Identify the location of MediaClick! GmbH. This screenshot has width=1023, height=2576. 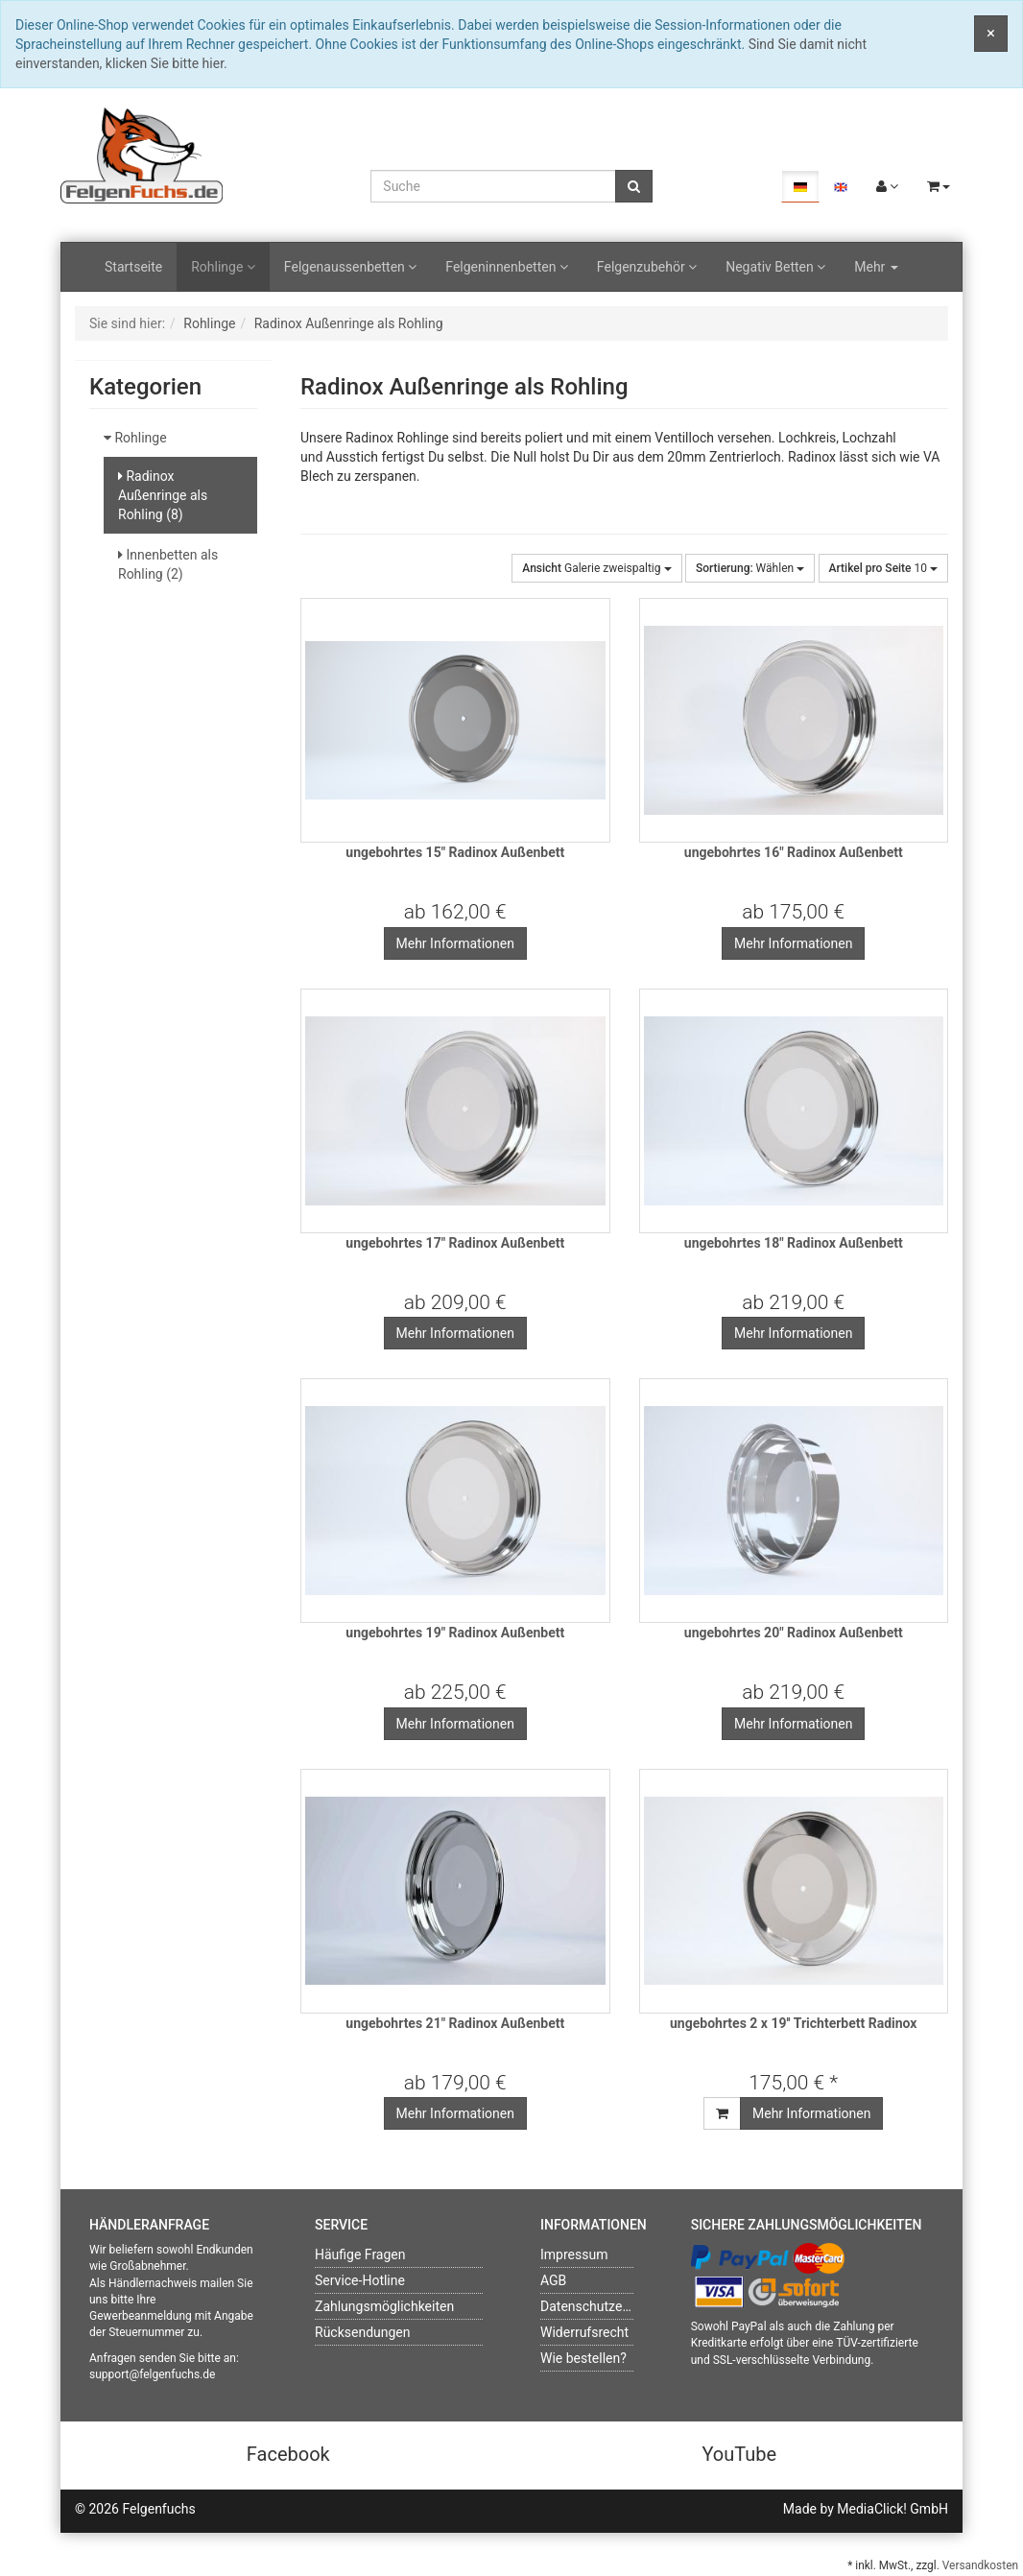
(892, 2508).